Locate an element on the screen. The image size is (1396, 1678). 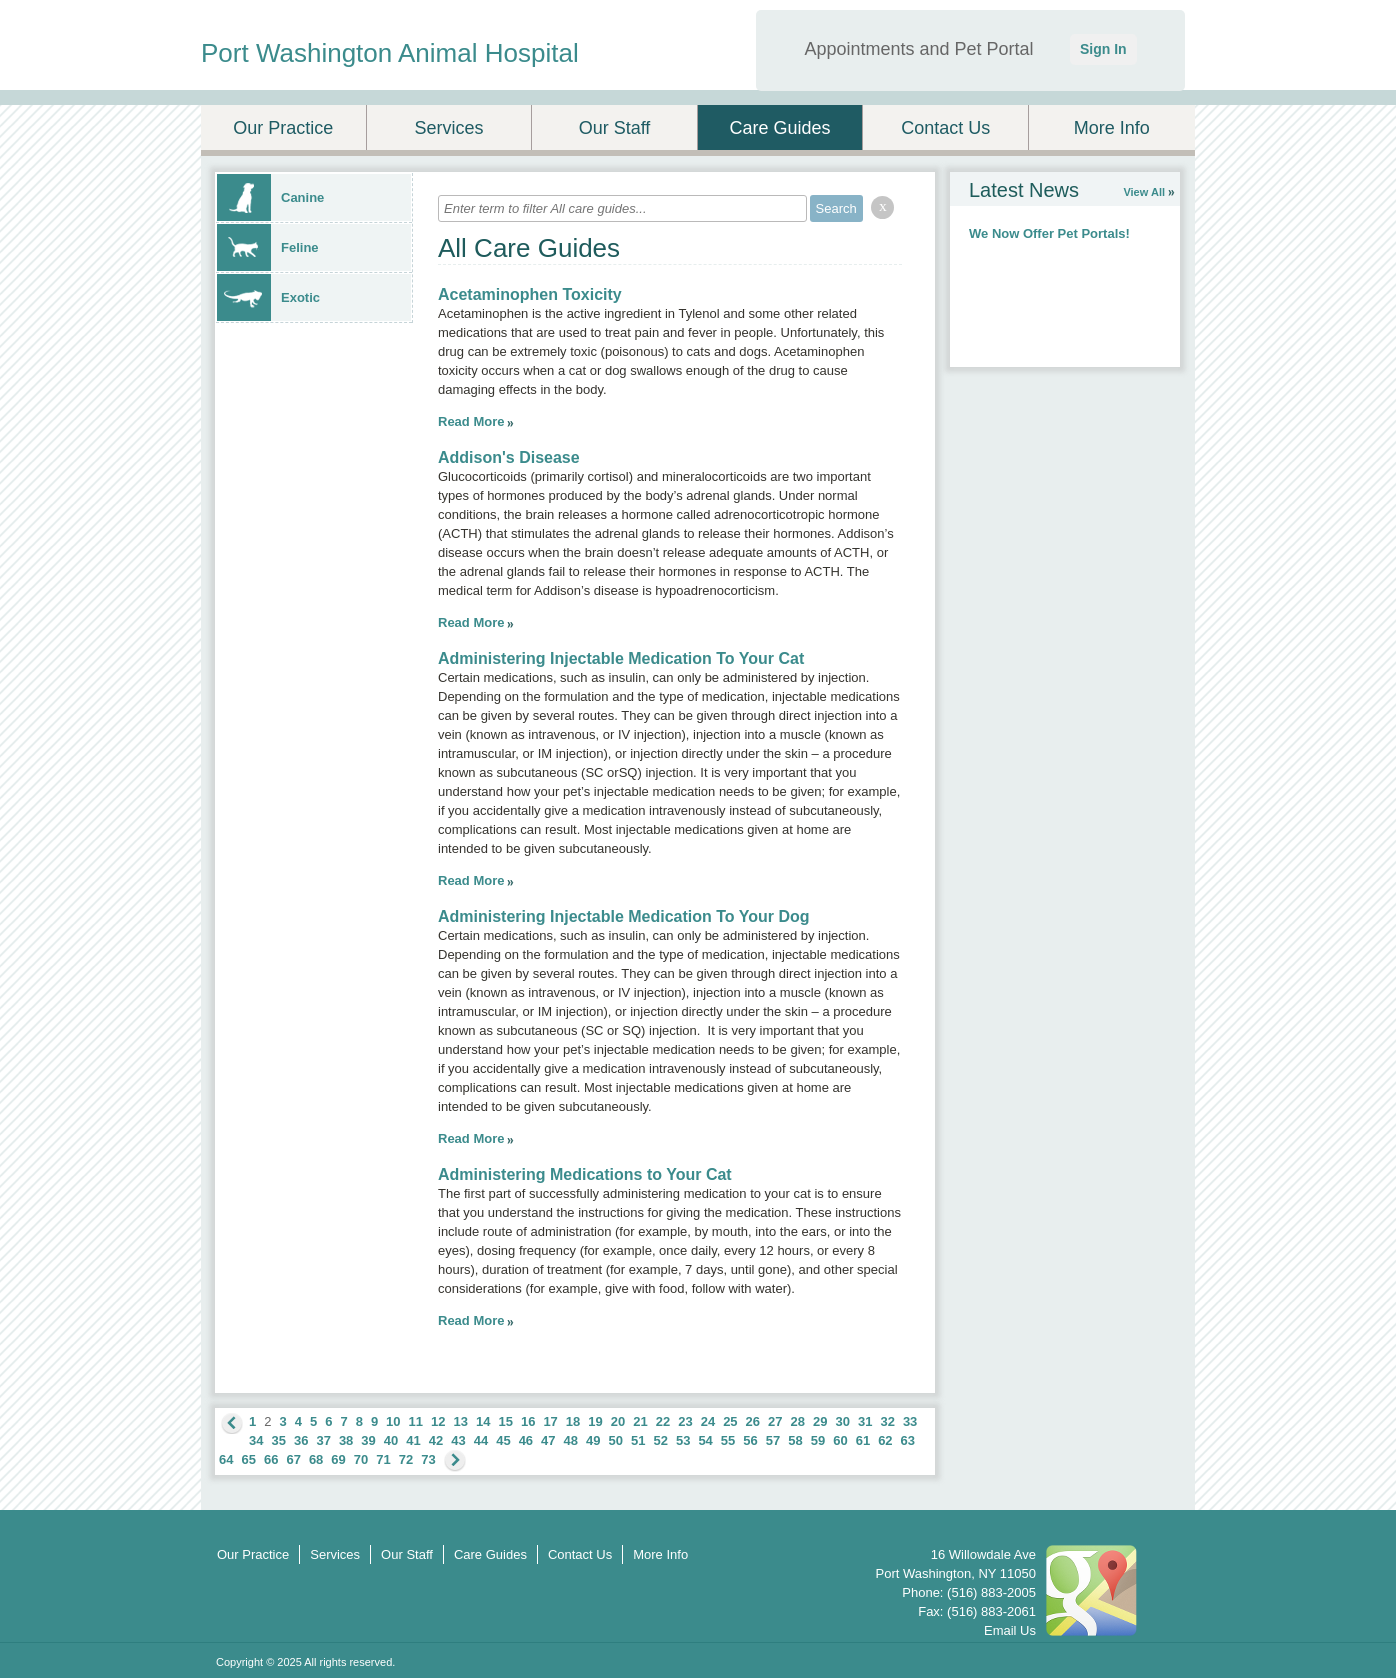
59 is located at coordinates (818, 1440).